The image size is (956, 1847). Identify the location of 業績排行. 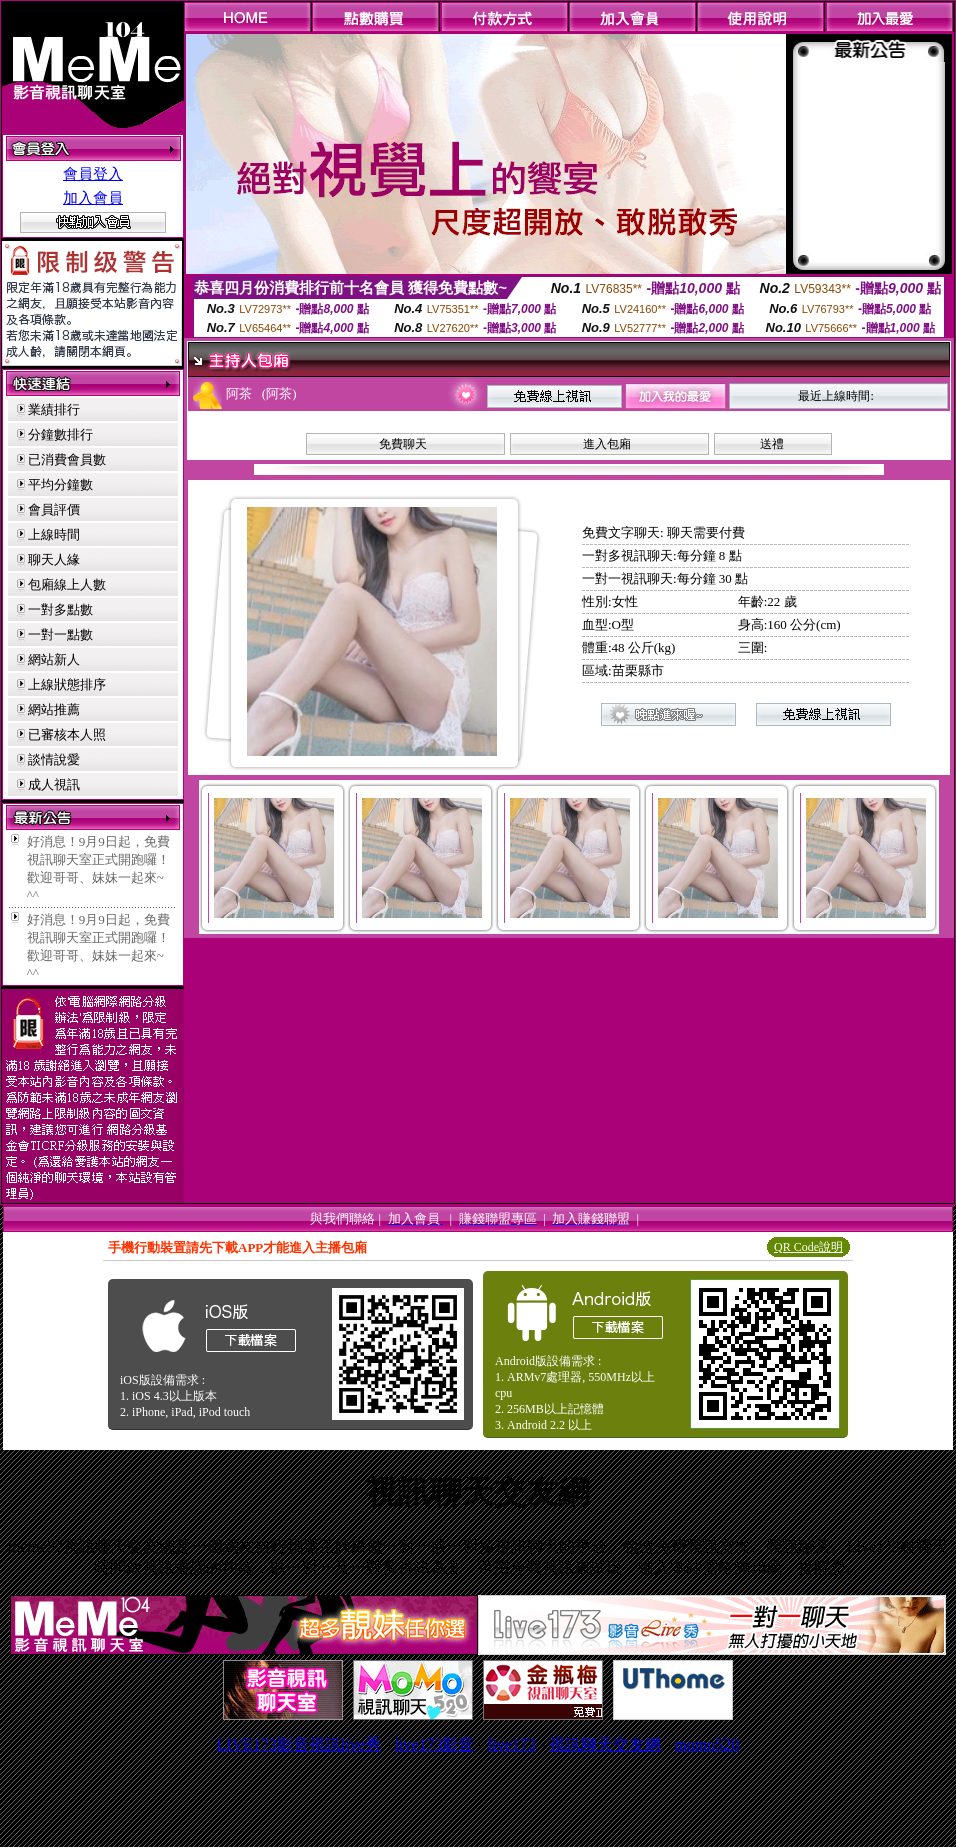
(54, 409).